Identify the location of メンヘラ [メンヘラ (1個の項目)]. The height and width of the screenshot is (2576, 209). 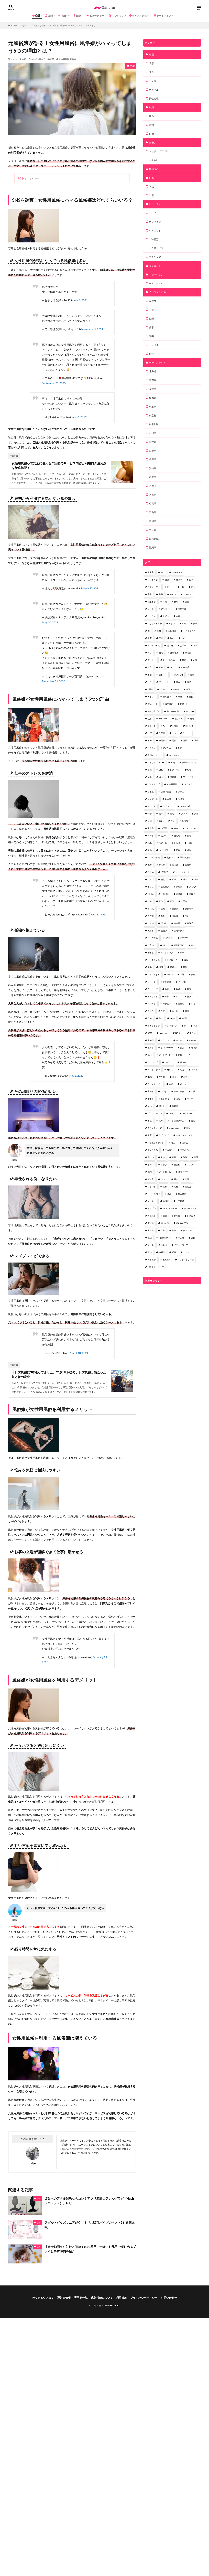
(152, 1003).